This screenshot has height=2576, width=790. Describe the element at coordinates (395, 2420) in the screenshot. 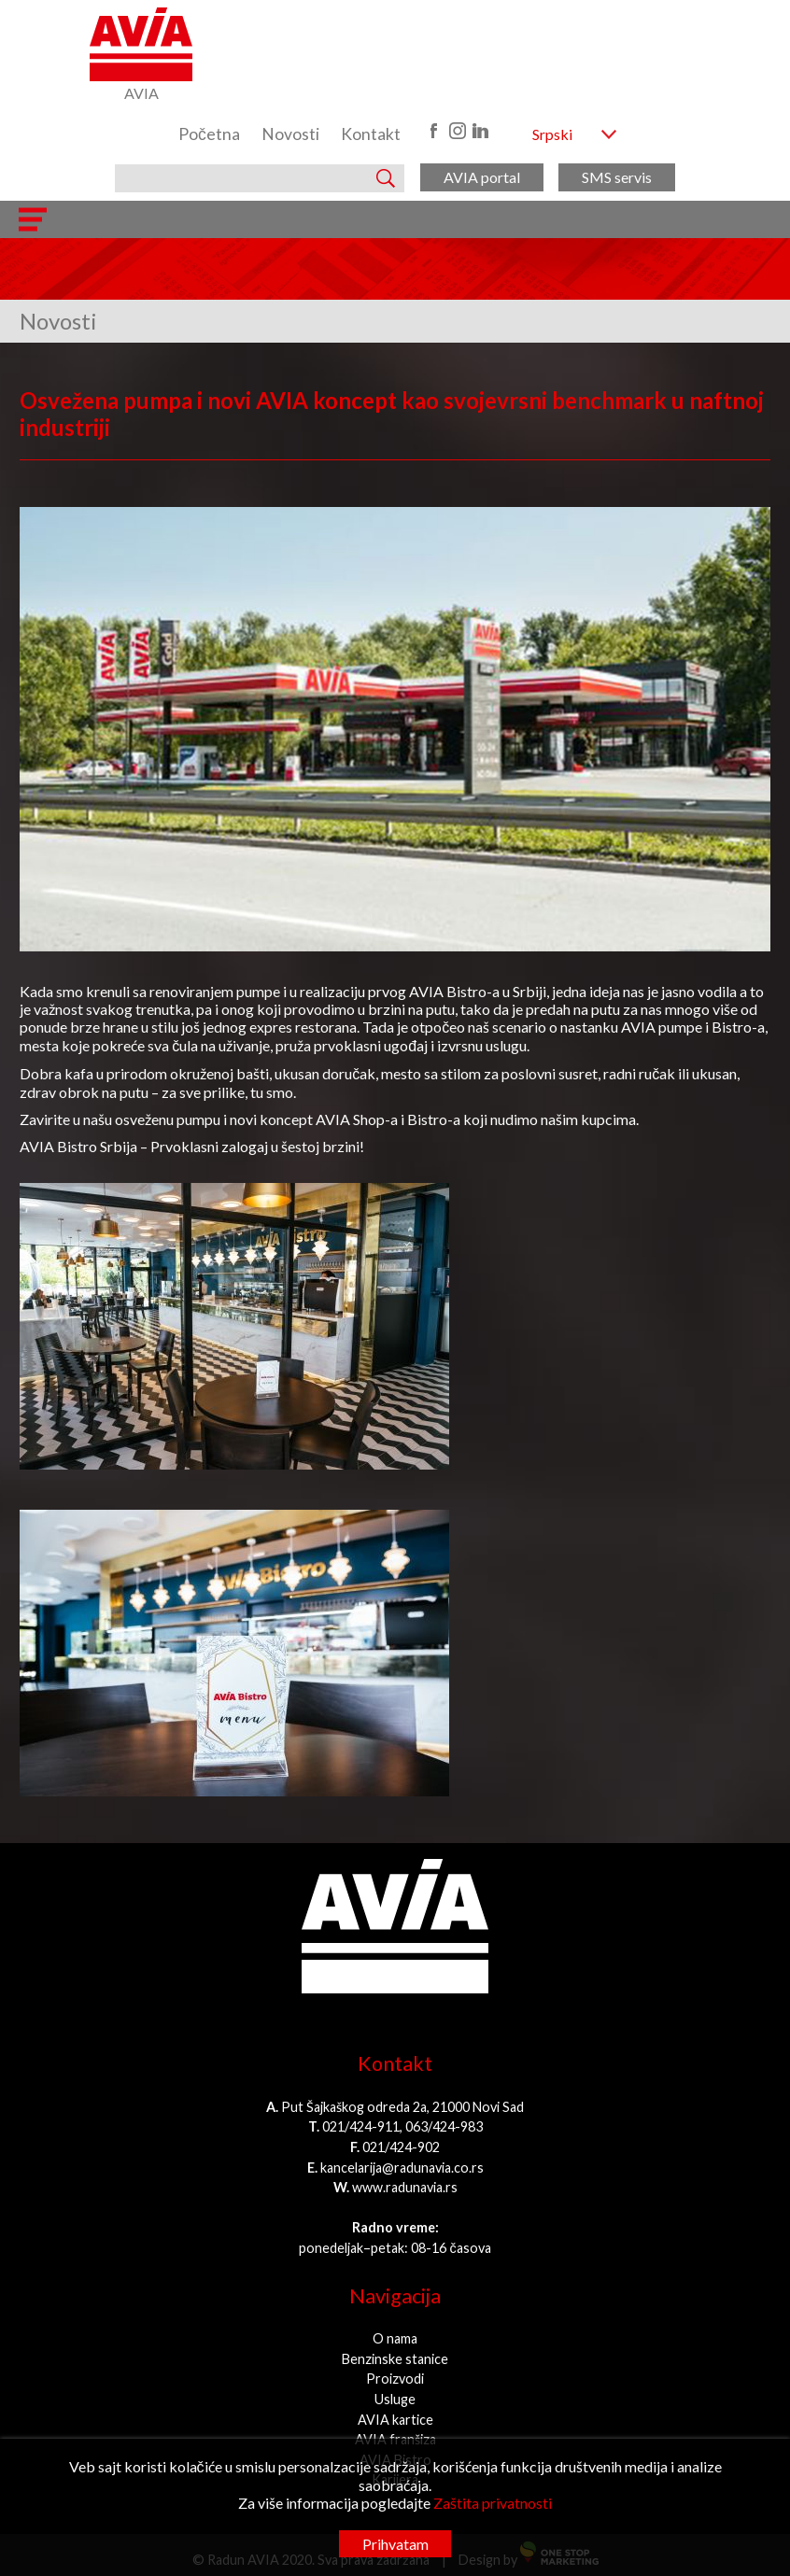

I see `AVIA kartice` at that location.